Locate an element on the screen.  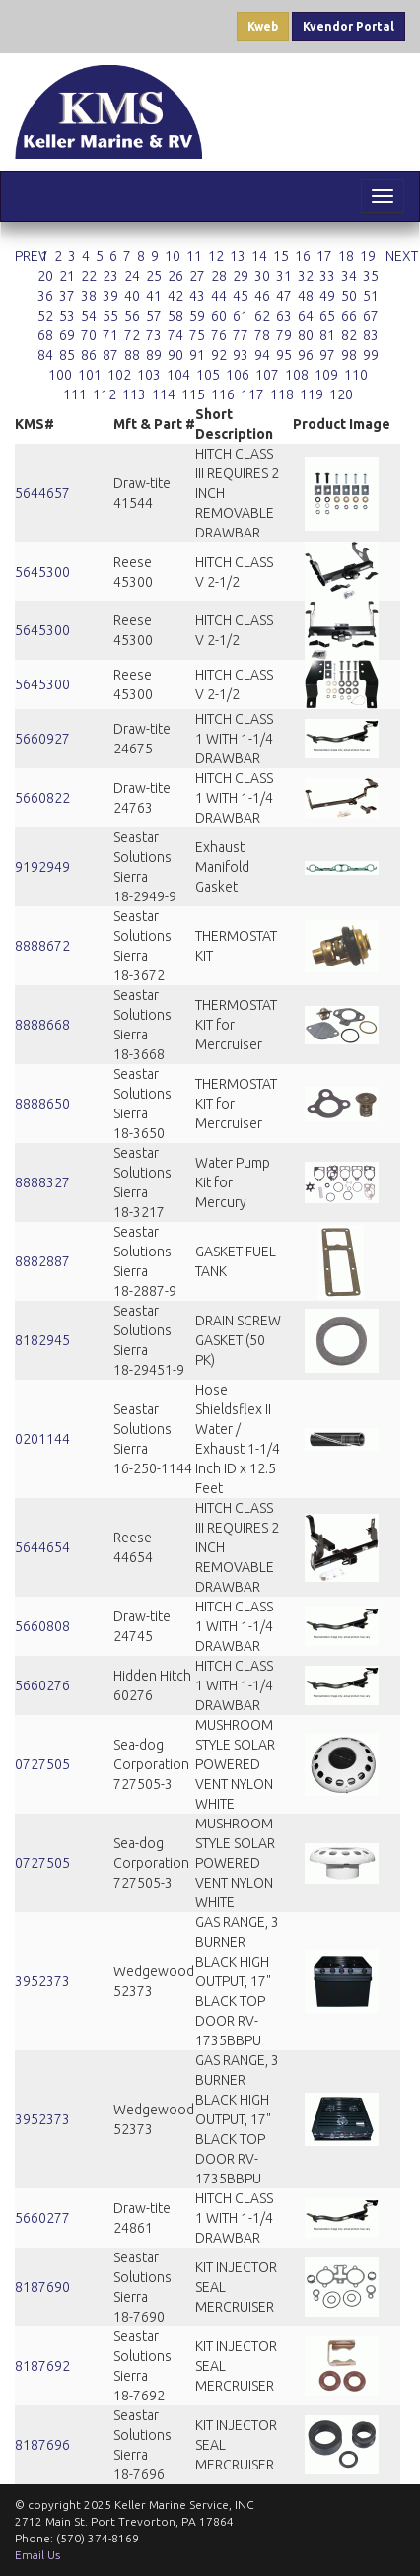
55 is located at coordinates (110, 315).